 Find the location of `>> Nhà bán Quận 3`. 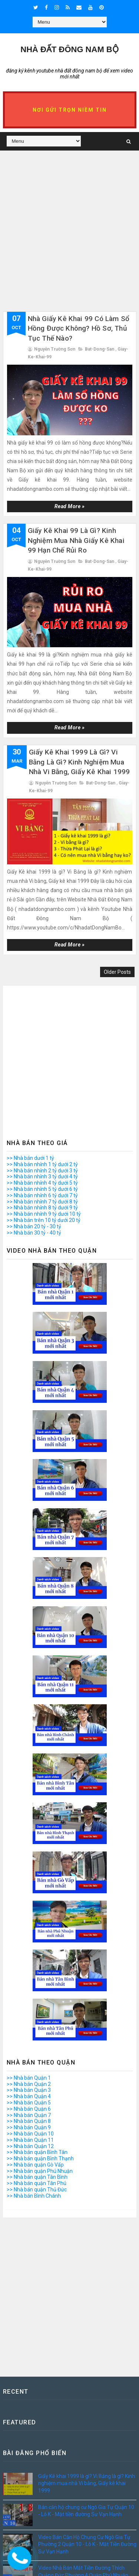

>> Nhà bán Quận 3 is located at coordinates (29, 2090).